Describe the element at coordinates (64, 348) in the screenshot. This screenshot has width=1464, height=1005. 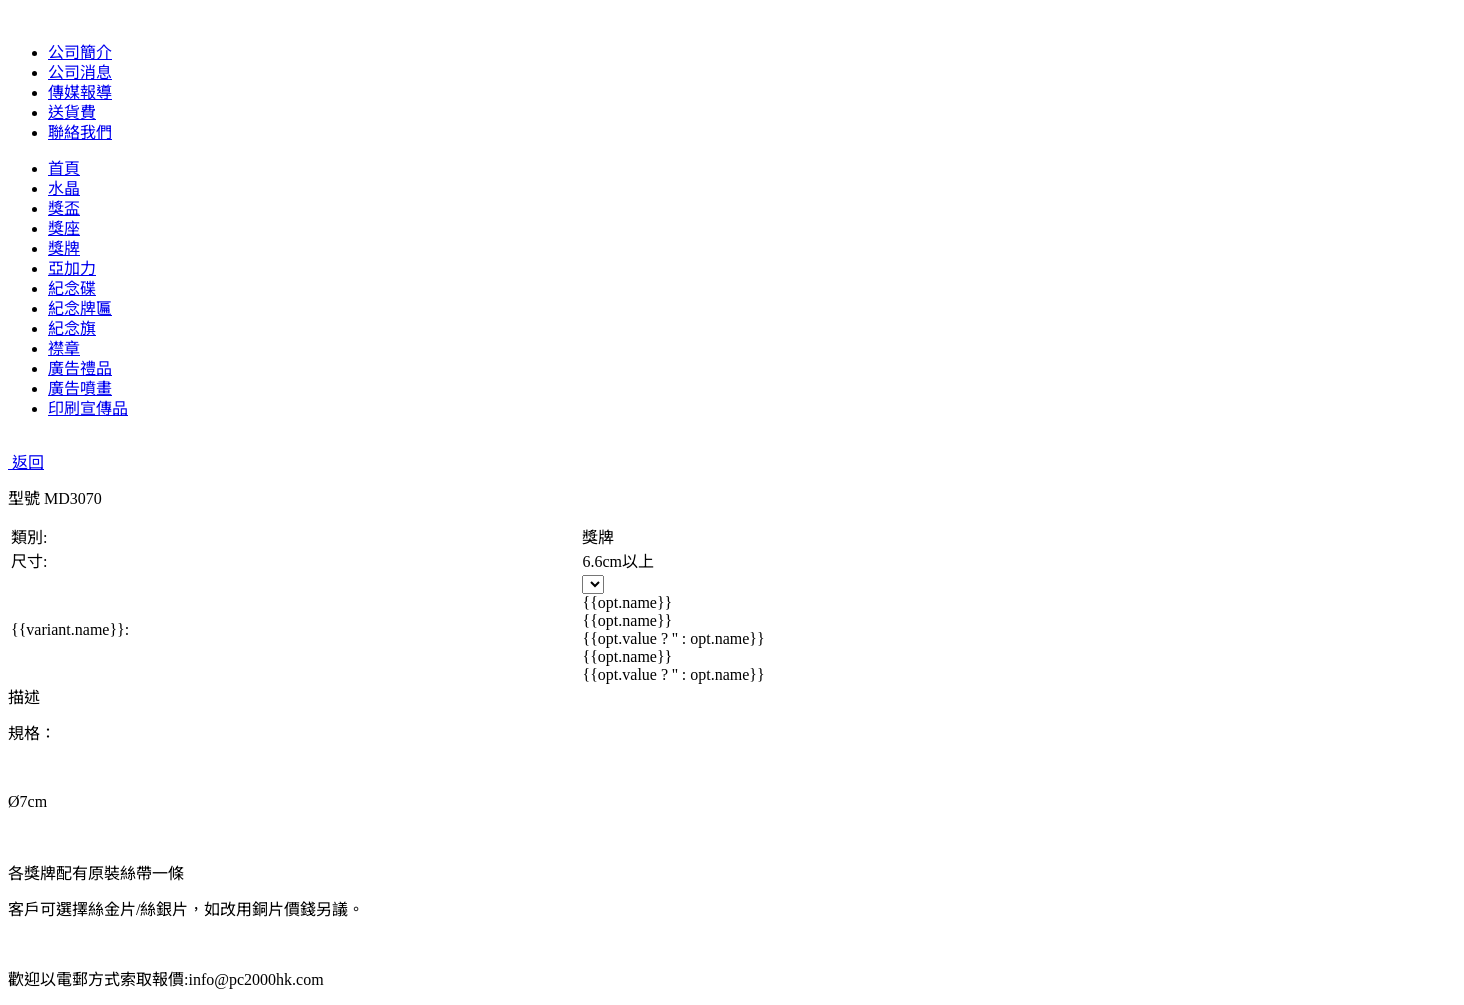
I see `襟章` at that location.